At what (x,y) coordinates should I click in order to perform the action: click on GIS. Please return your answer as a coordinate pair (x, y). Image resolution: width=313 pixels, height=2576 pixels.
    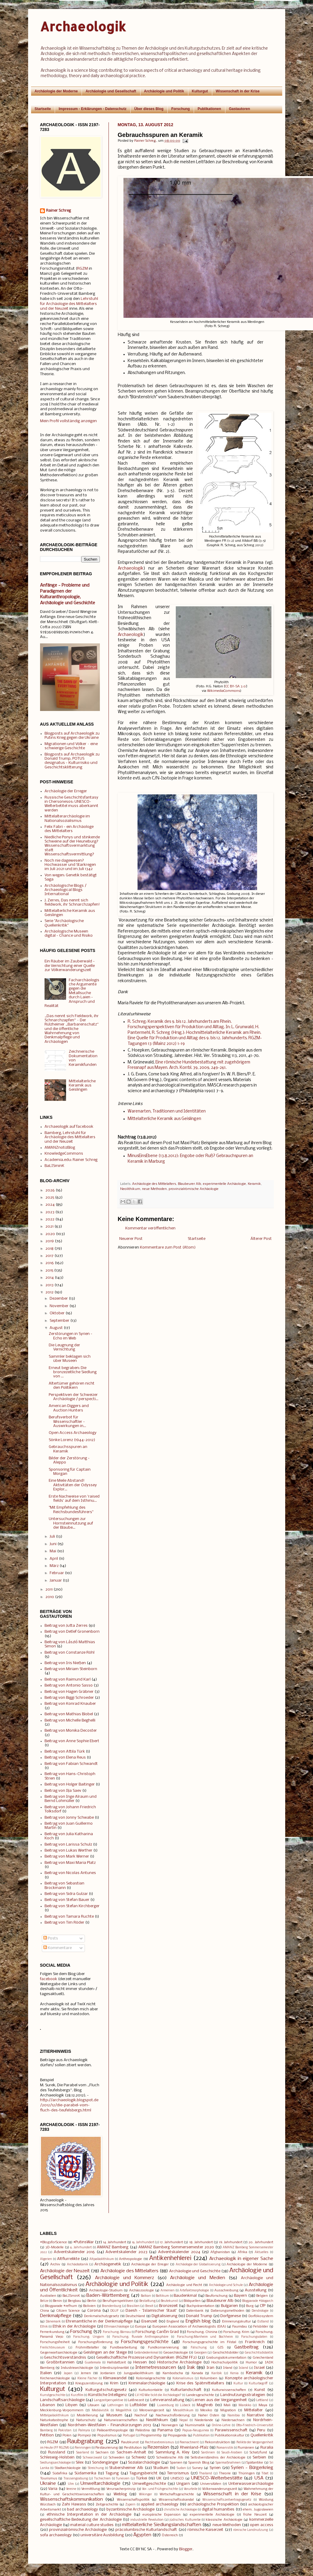
    Looking at the image, I should click on (220, 2347).